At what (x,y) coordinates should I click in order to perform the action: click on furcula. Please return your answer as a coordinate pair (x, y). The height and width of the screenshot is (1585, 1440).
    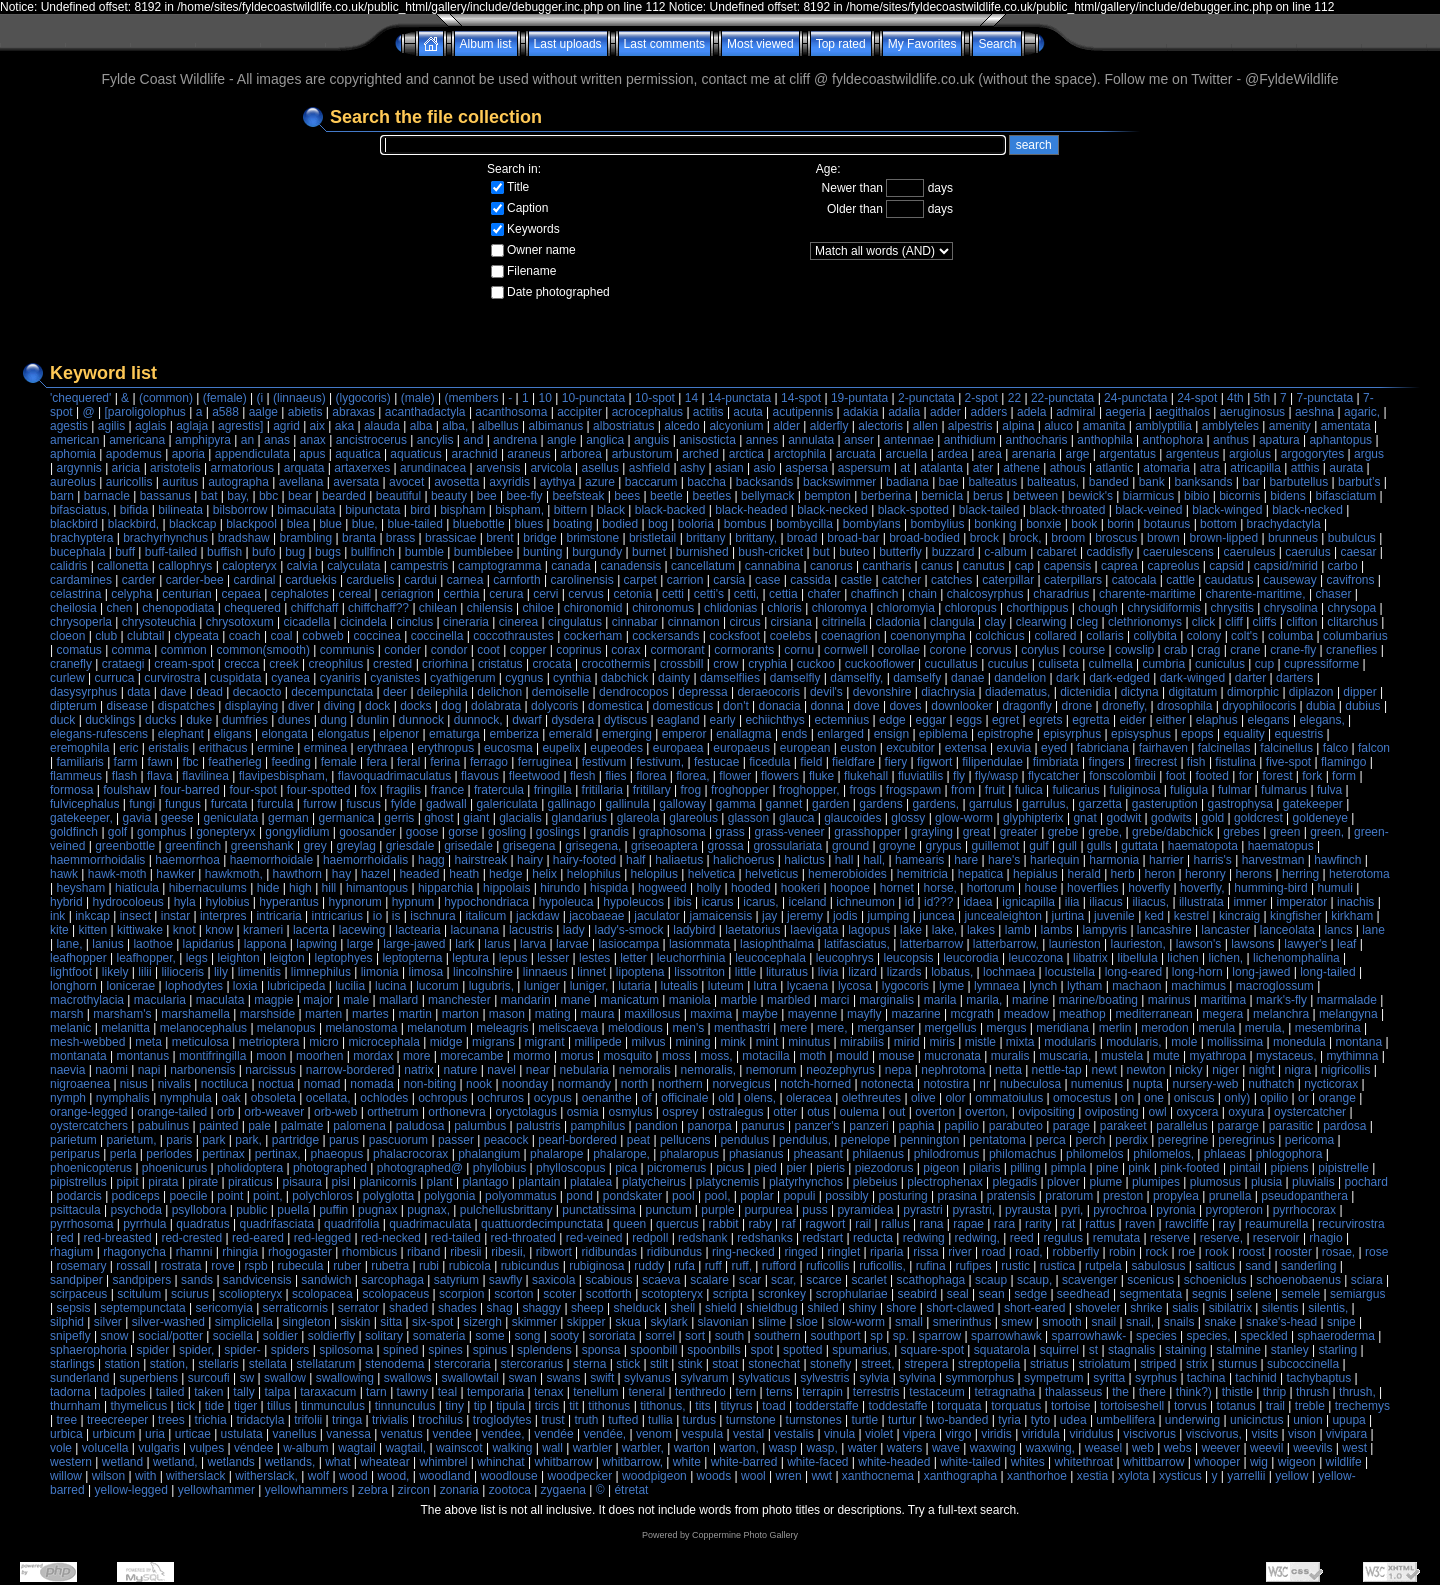
    Looking at the image, I should click on (275, 804).